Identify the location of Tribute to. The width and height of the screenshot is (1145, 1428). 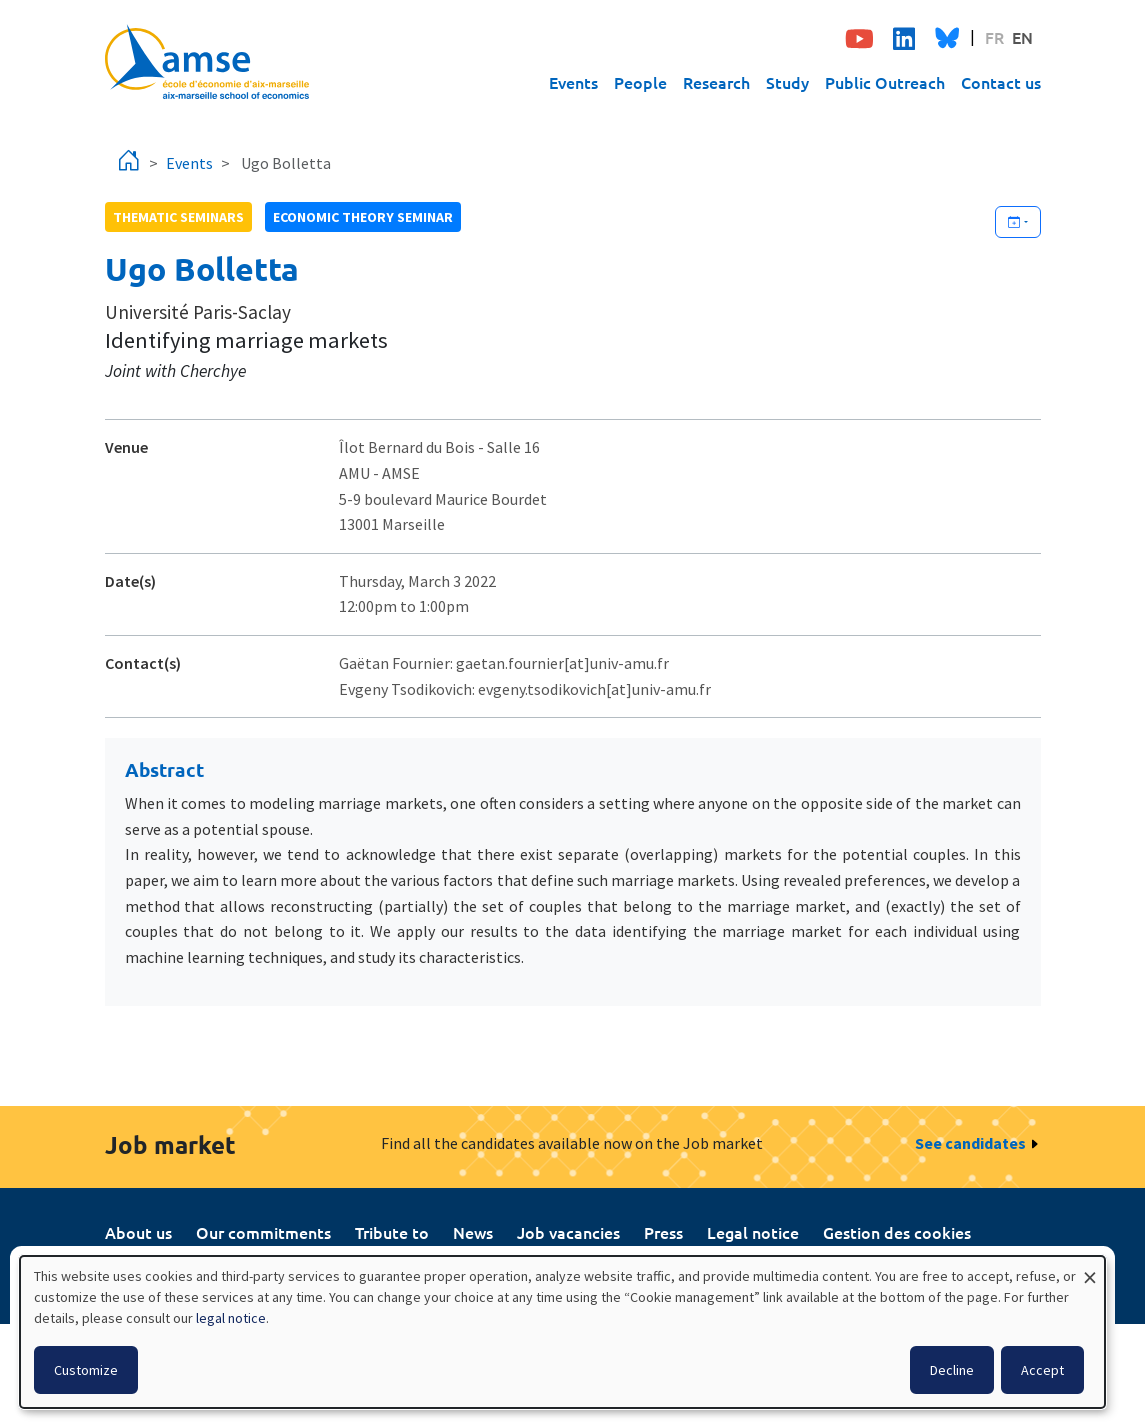
(392, 1232).